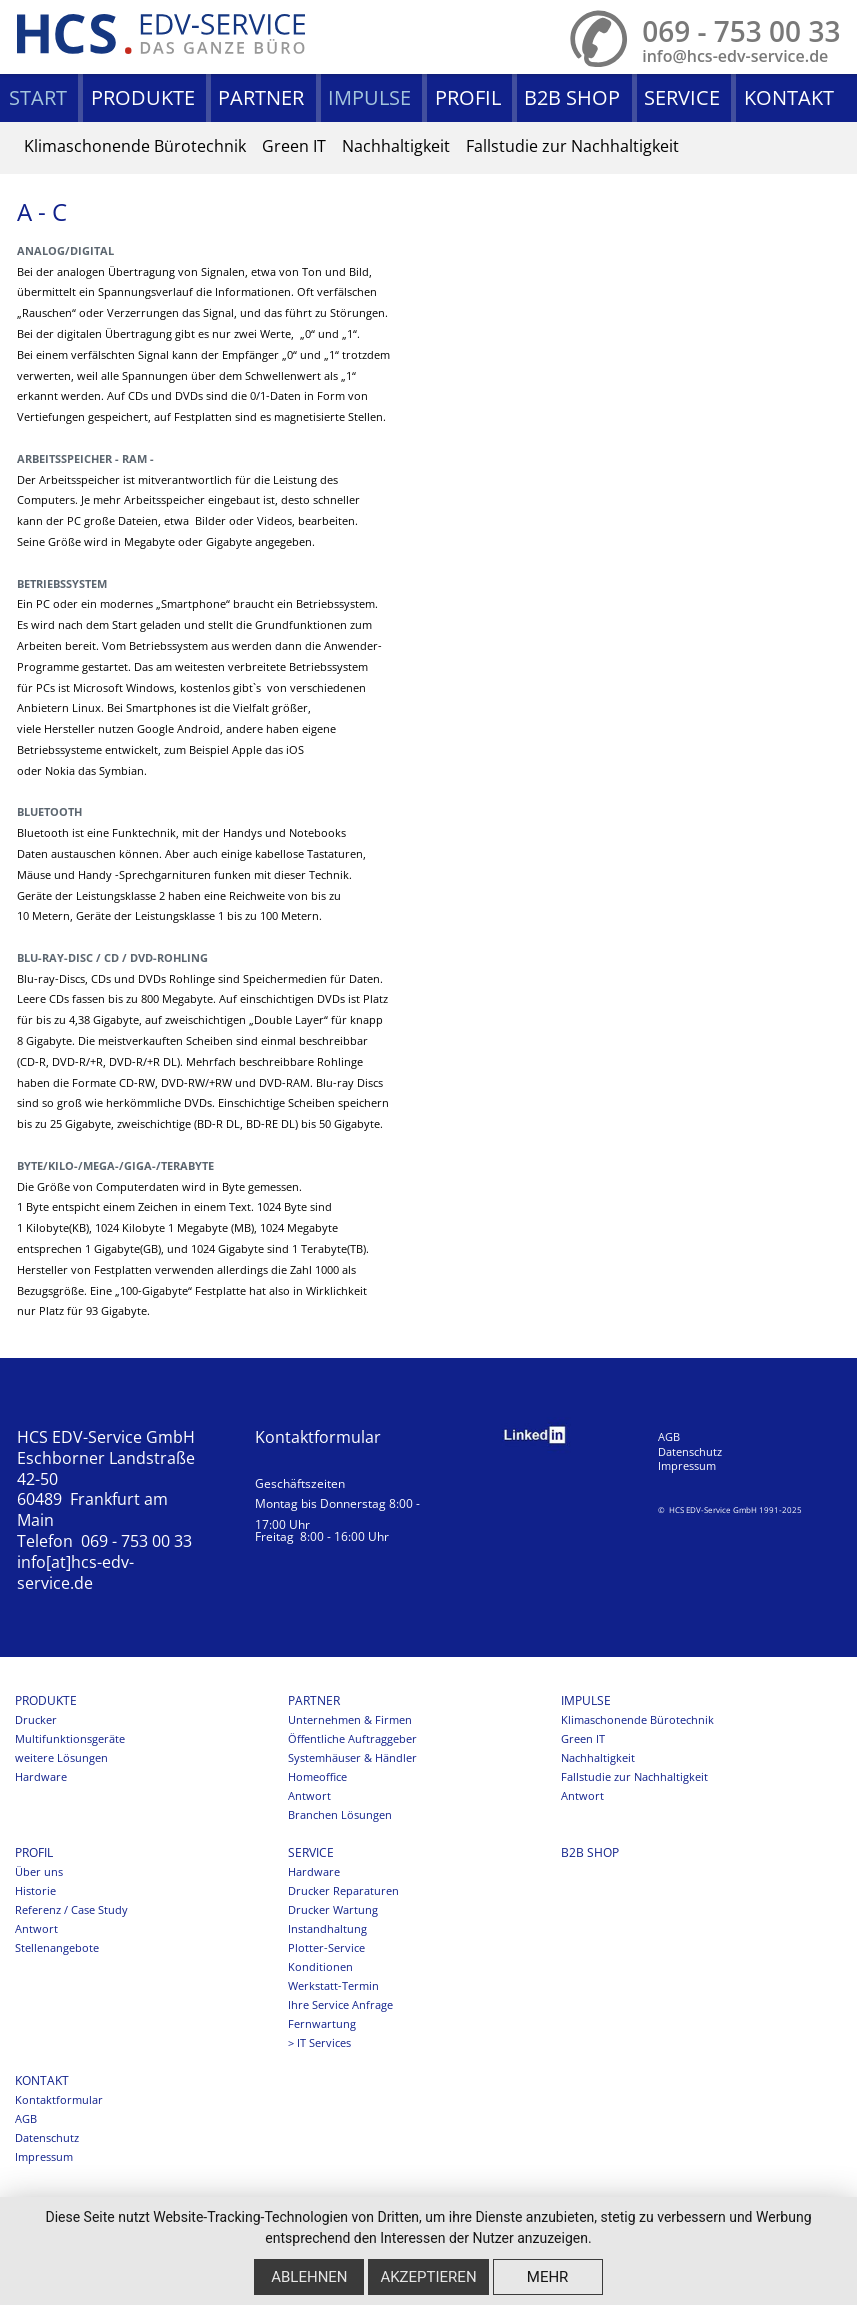  What do you see at coordinates (71, 1910) in the screenshot?
I see `Referenz / Case Study` at bounding box center [71, 1910].